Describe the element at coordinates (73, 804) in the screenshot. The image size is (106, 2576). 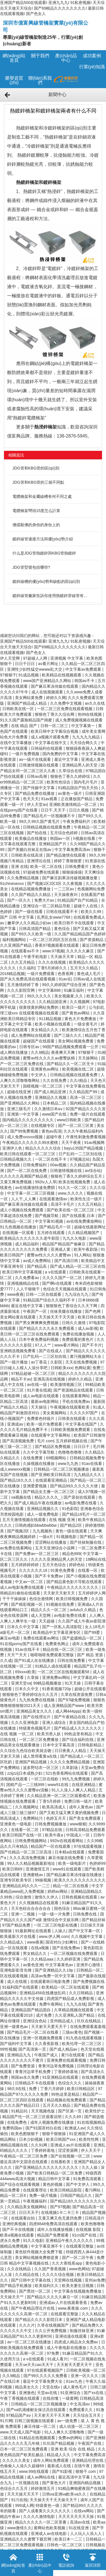
I see `亚洲欧美激情精品一区二区` at that location.